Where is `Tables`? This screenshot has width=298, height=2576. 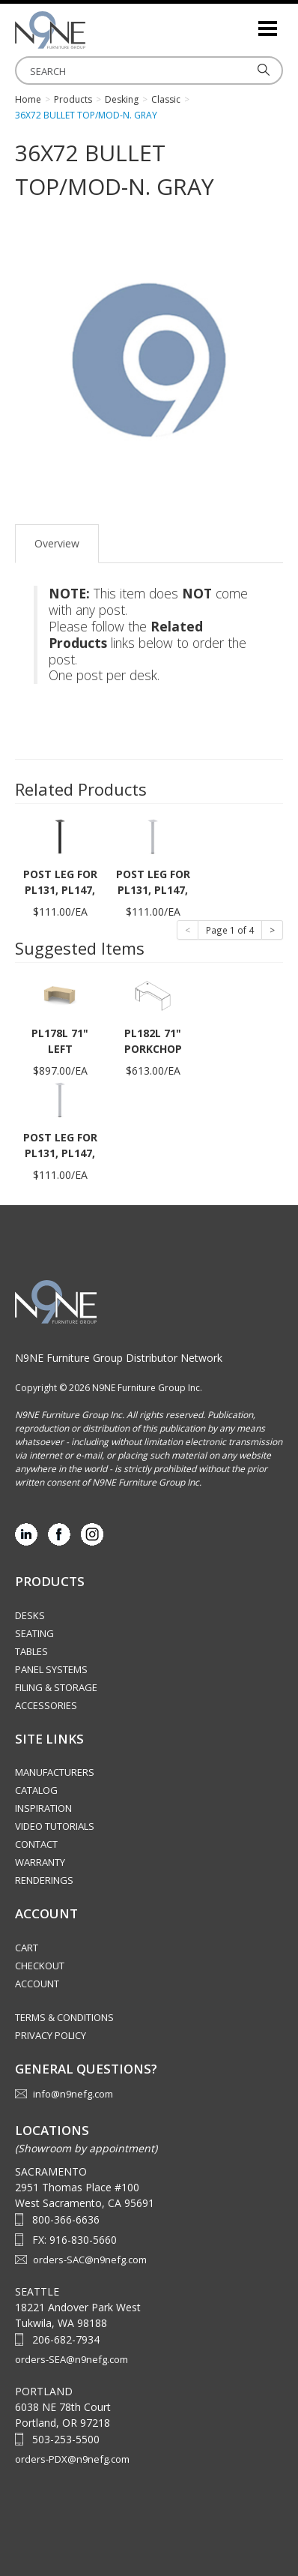 Tables is located at coordinates (31, 1651).